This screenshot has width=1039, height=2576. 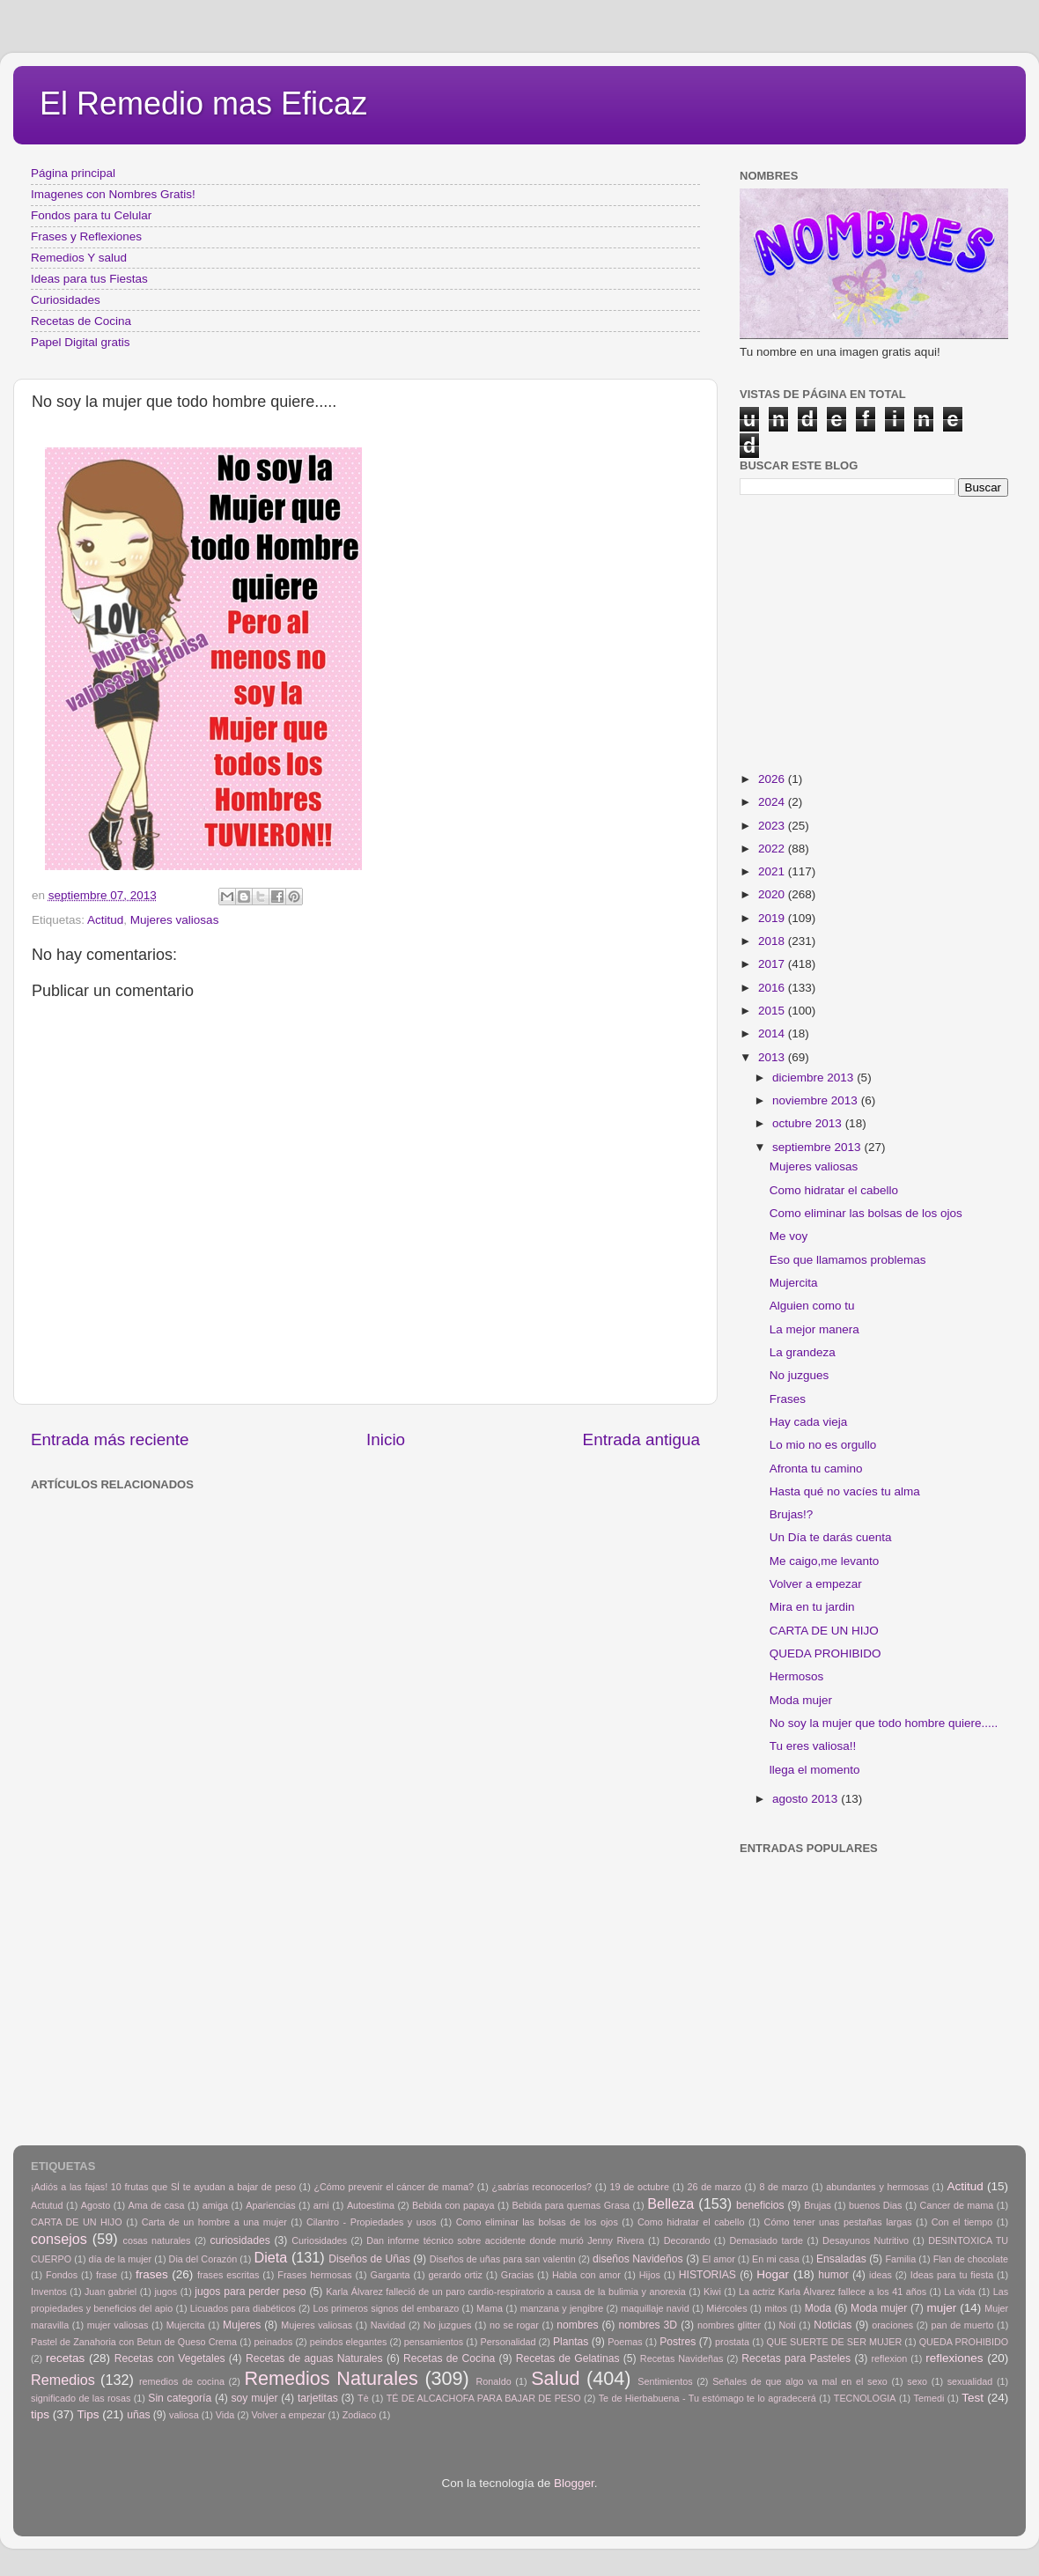 I want to click on Navidad, so click(x=388, y=2325).